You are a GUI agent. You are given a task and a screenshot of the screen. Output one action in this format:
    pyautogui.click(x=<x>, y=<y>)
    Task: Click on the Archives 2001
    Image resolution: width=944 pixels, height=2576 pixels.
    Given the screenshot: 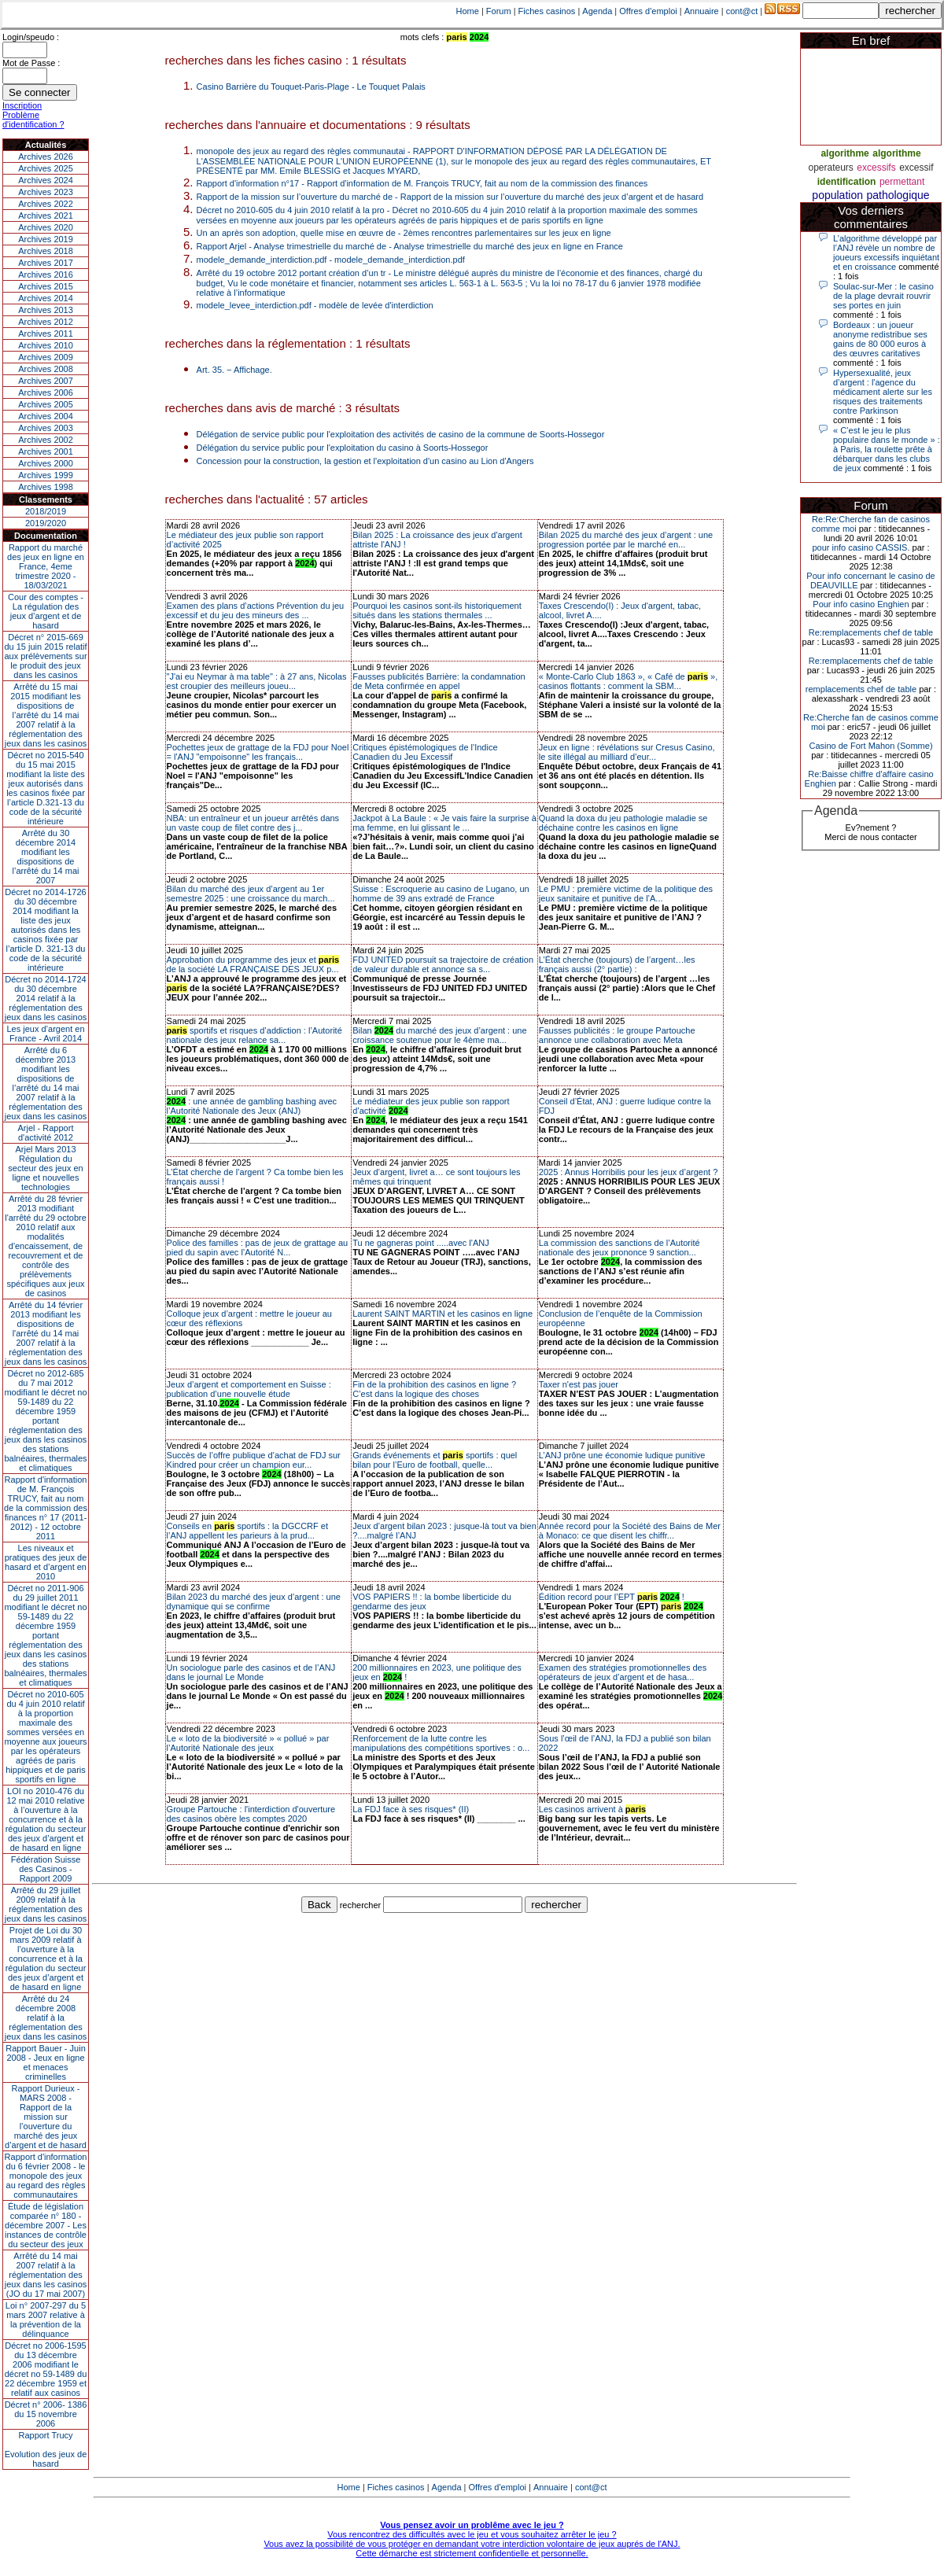 What is the action you would take?
    pyautogui.click(x=45, y=451)
    